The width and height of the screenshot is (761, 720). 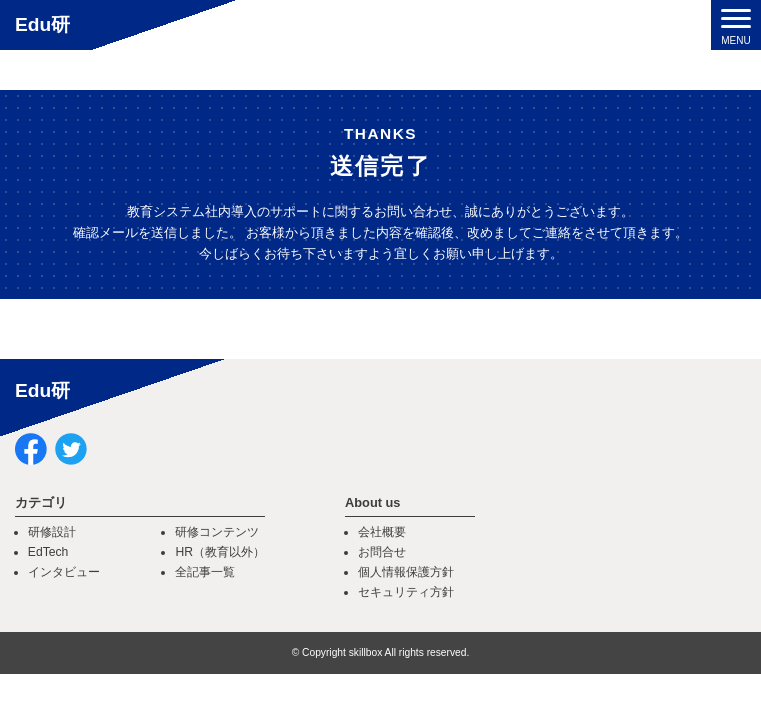 I want to click on セキュリティ方針, so click(x=406, y=592).